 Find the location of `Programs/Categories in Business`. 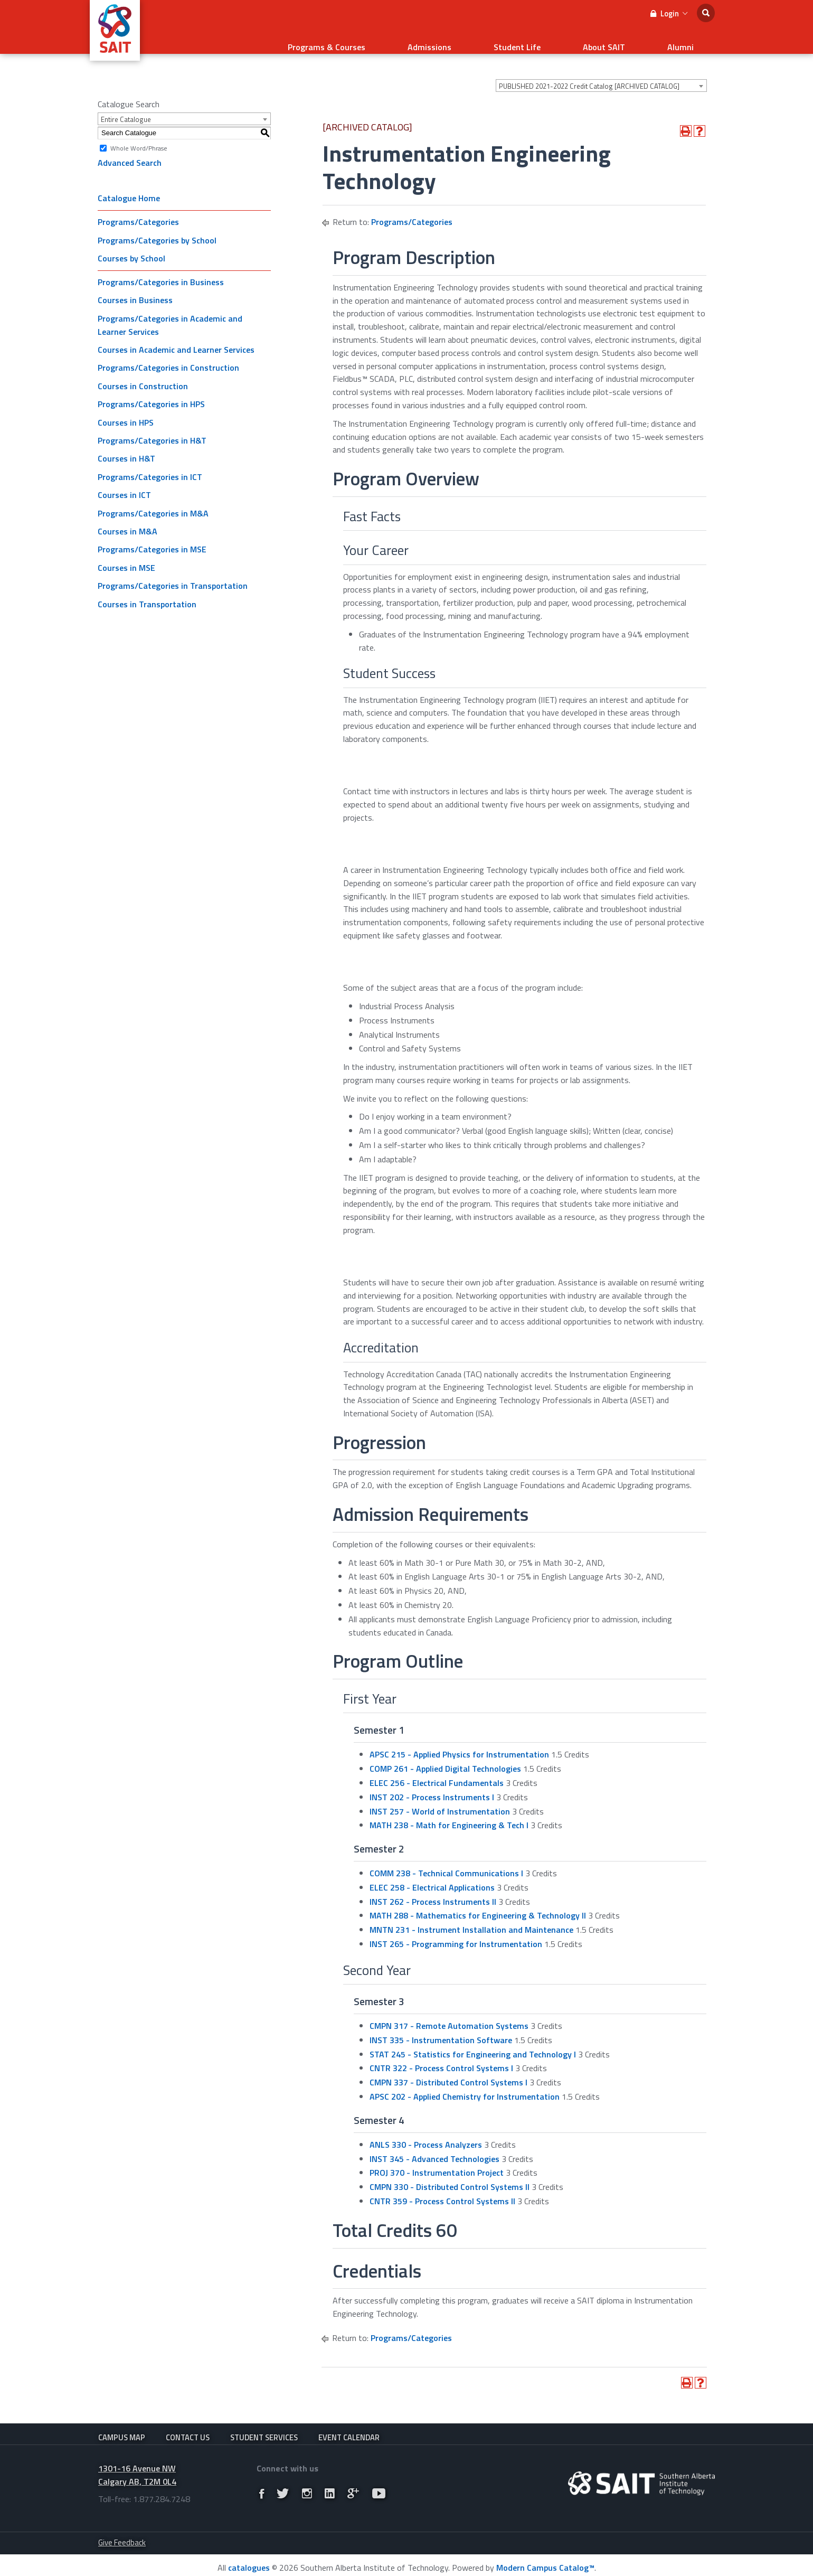

Programs/Categories in Business is located at coordinates (161, 268).